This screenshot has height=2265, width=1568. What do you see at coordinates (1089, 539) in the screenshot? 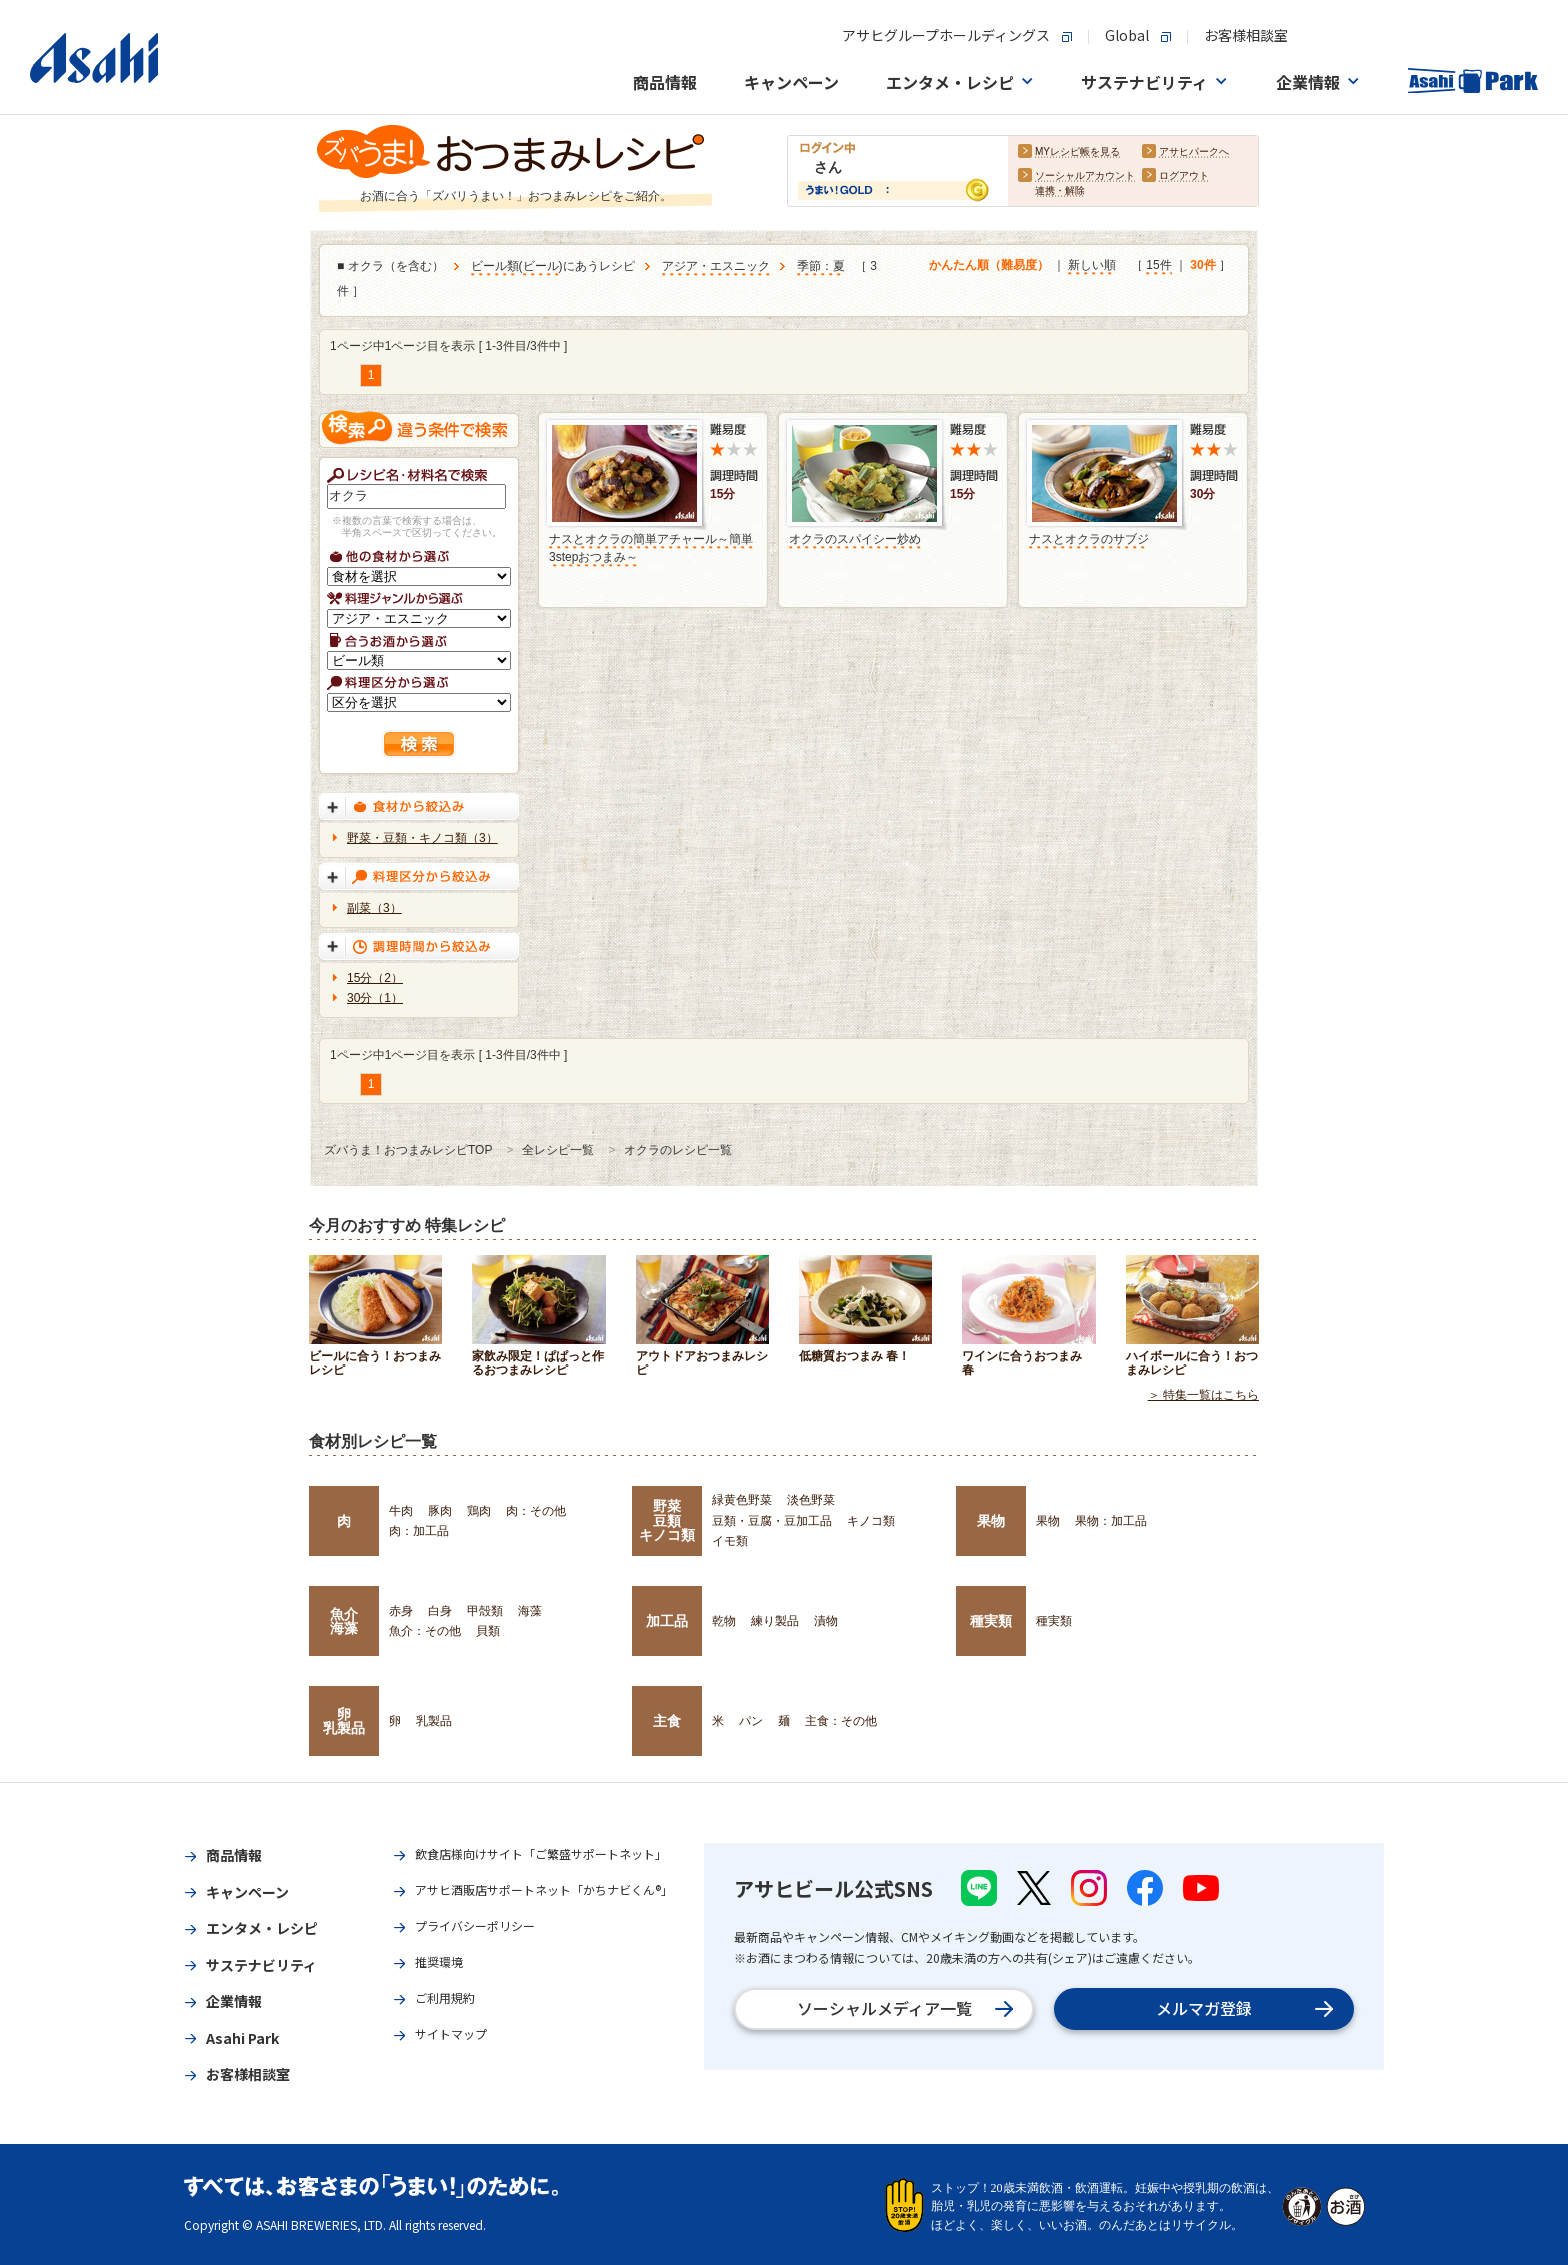
I see `ナスとオクラのサブジ` at bounding box center [1089, 539].